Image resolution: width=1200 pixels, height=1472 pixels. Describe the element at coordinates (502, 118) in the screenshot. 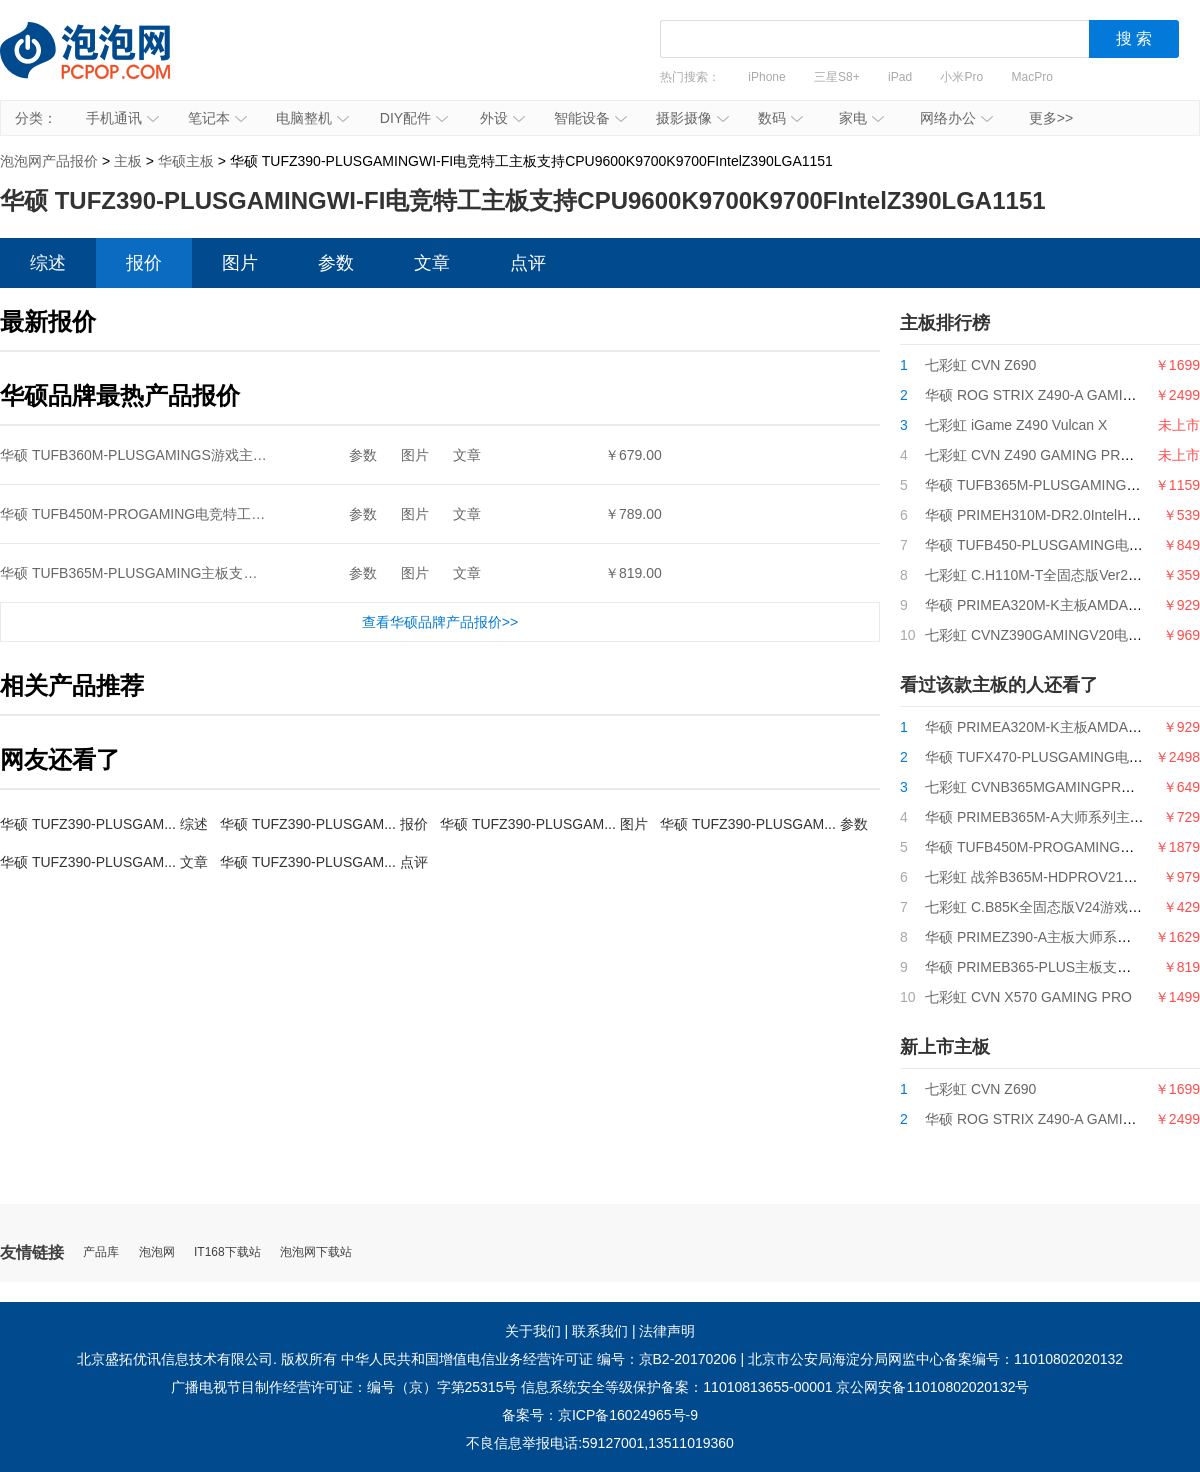

I see `外设` at that location.